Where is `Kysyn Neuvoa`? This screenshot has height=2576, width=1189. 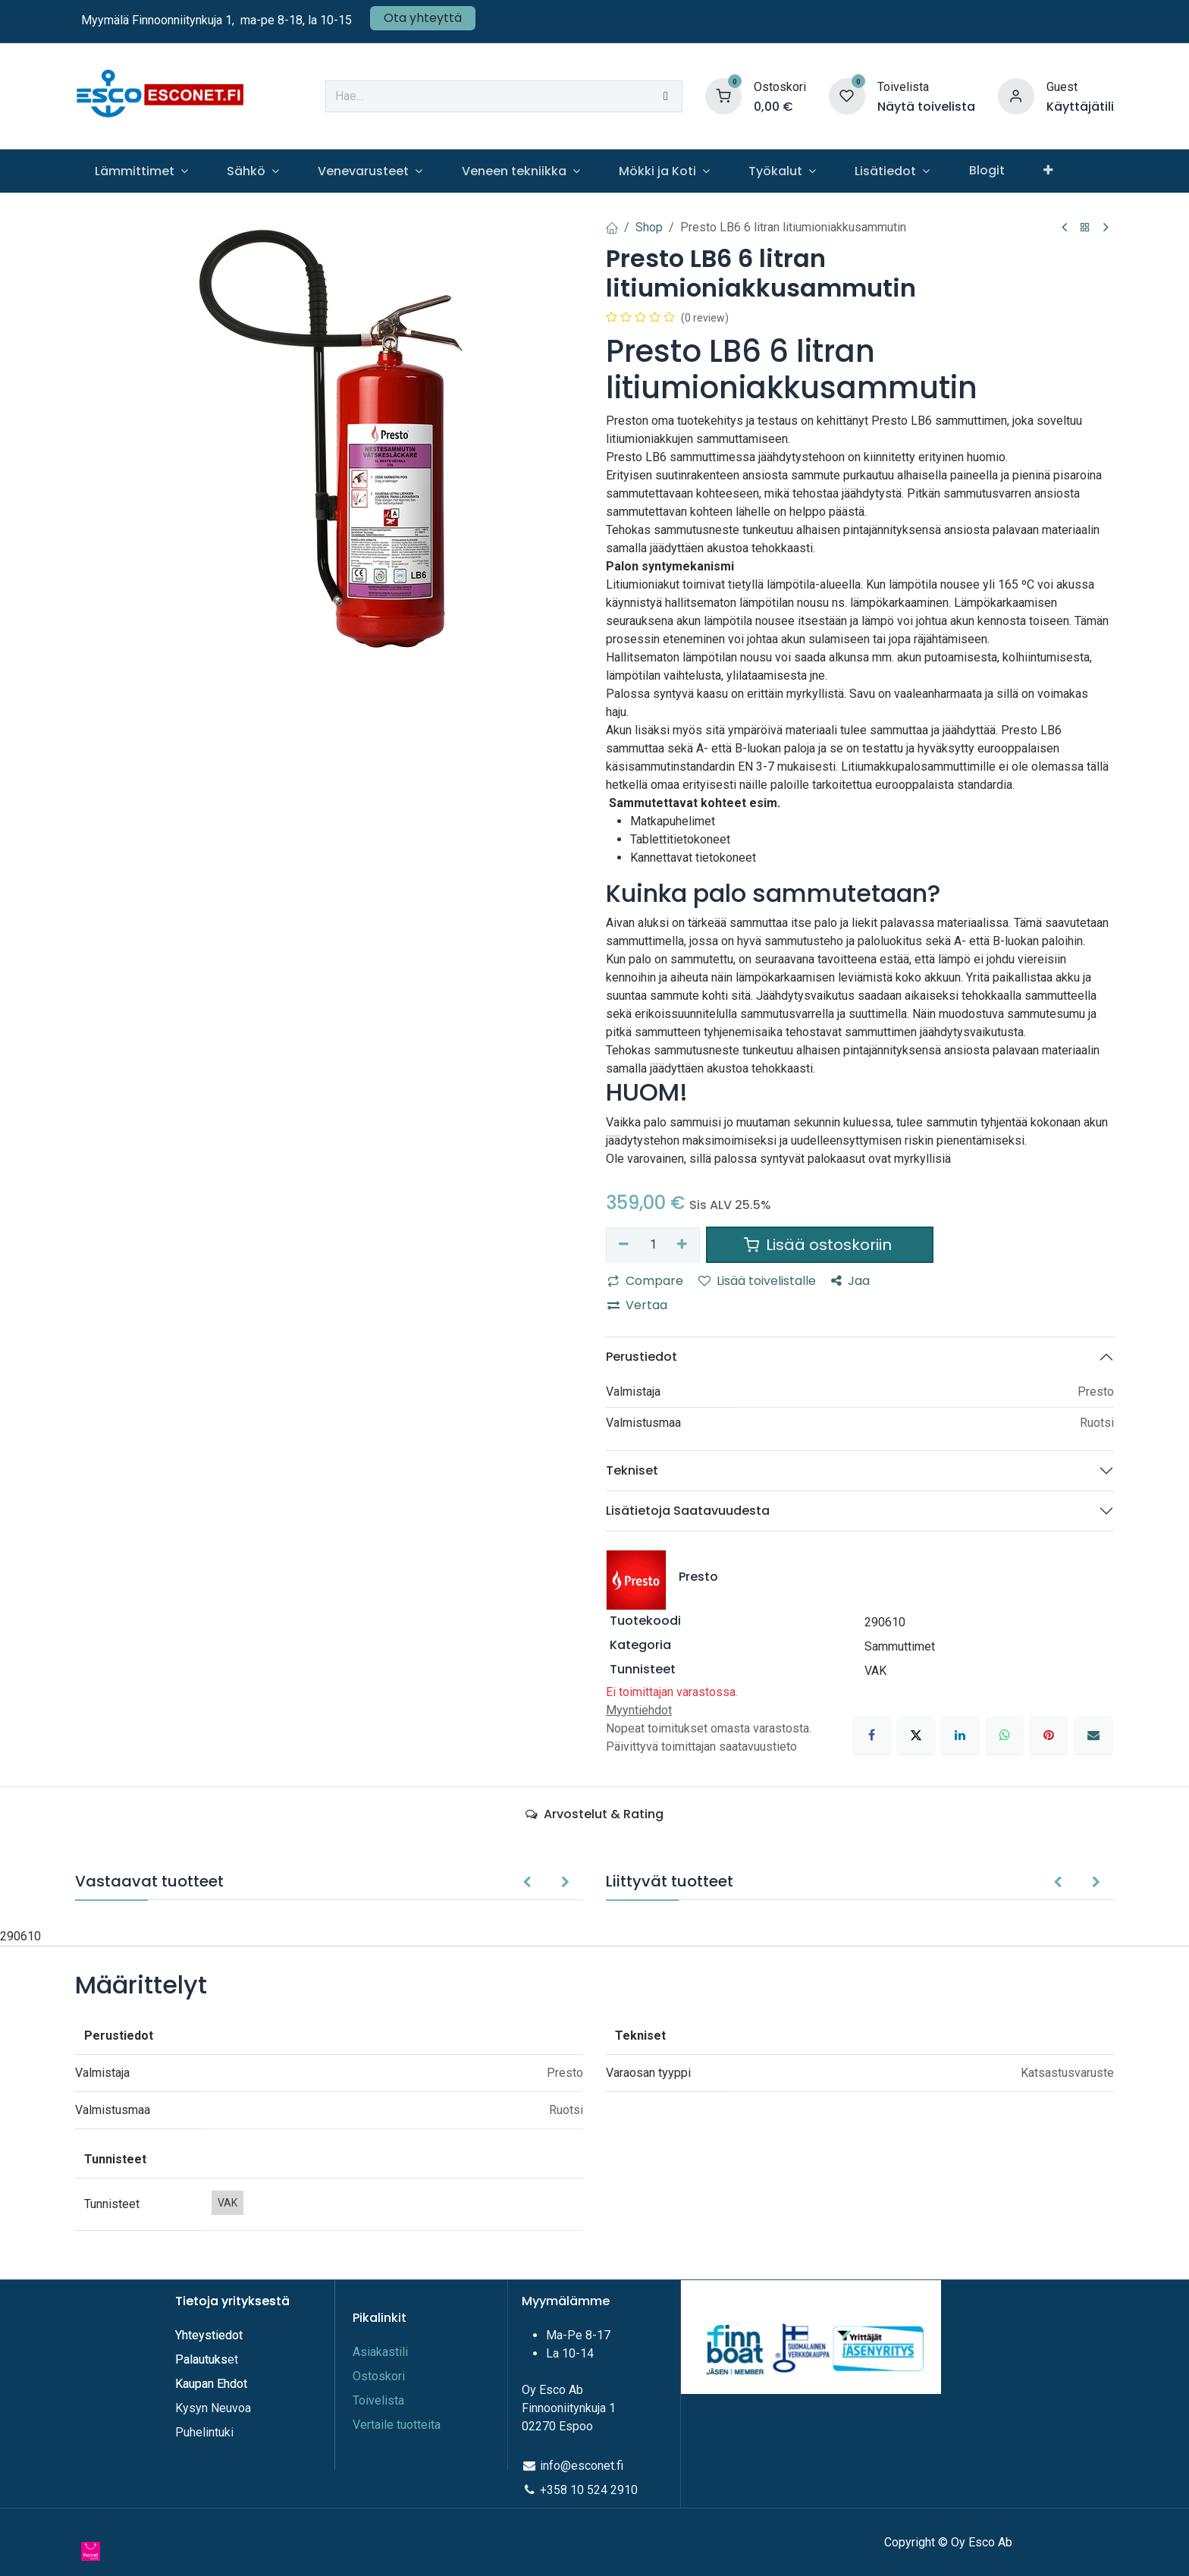 Kysyn Neuvoa is located at coordinates (213, 2408).